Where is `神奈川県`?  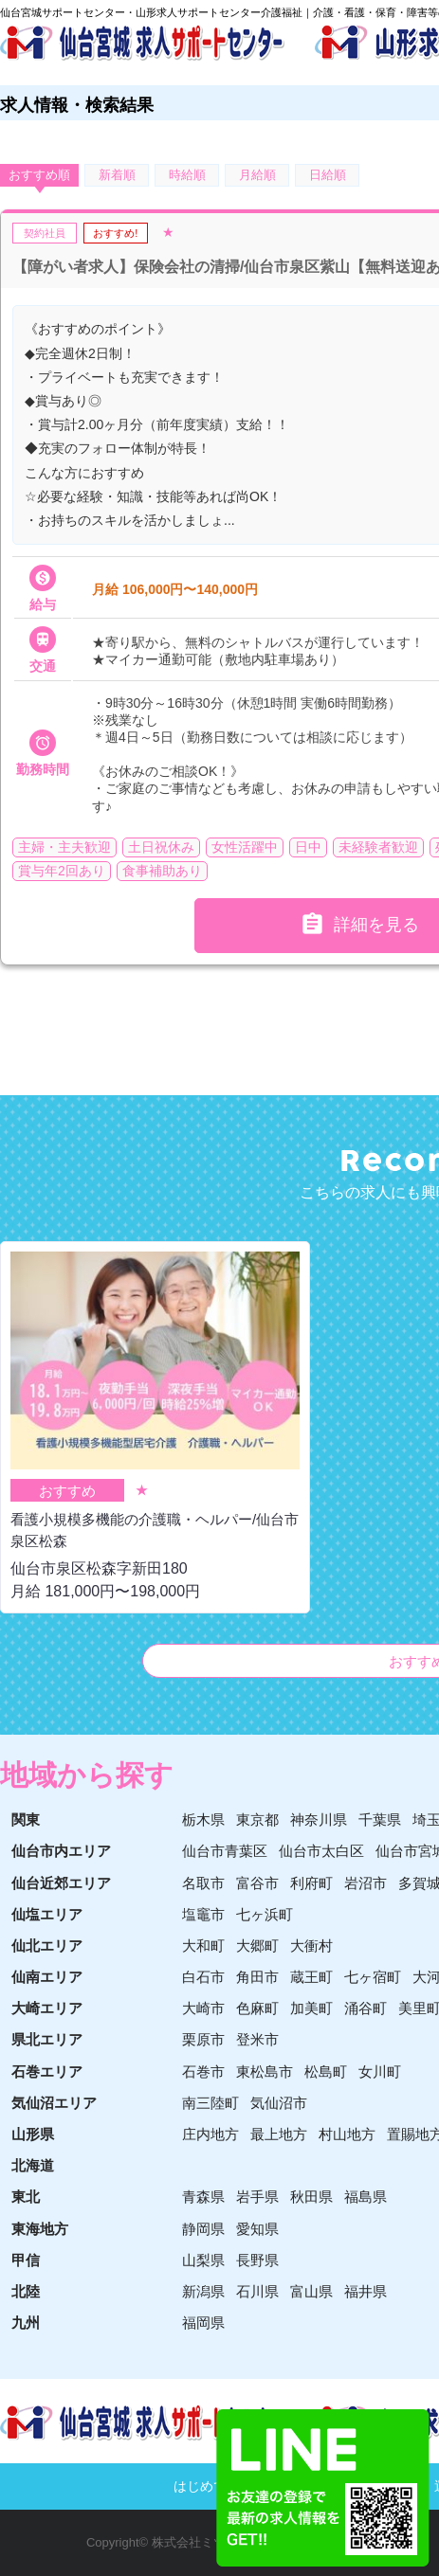
神奈川県 is located at coordinates (318, 1819).